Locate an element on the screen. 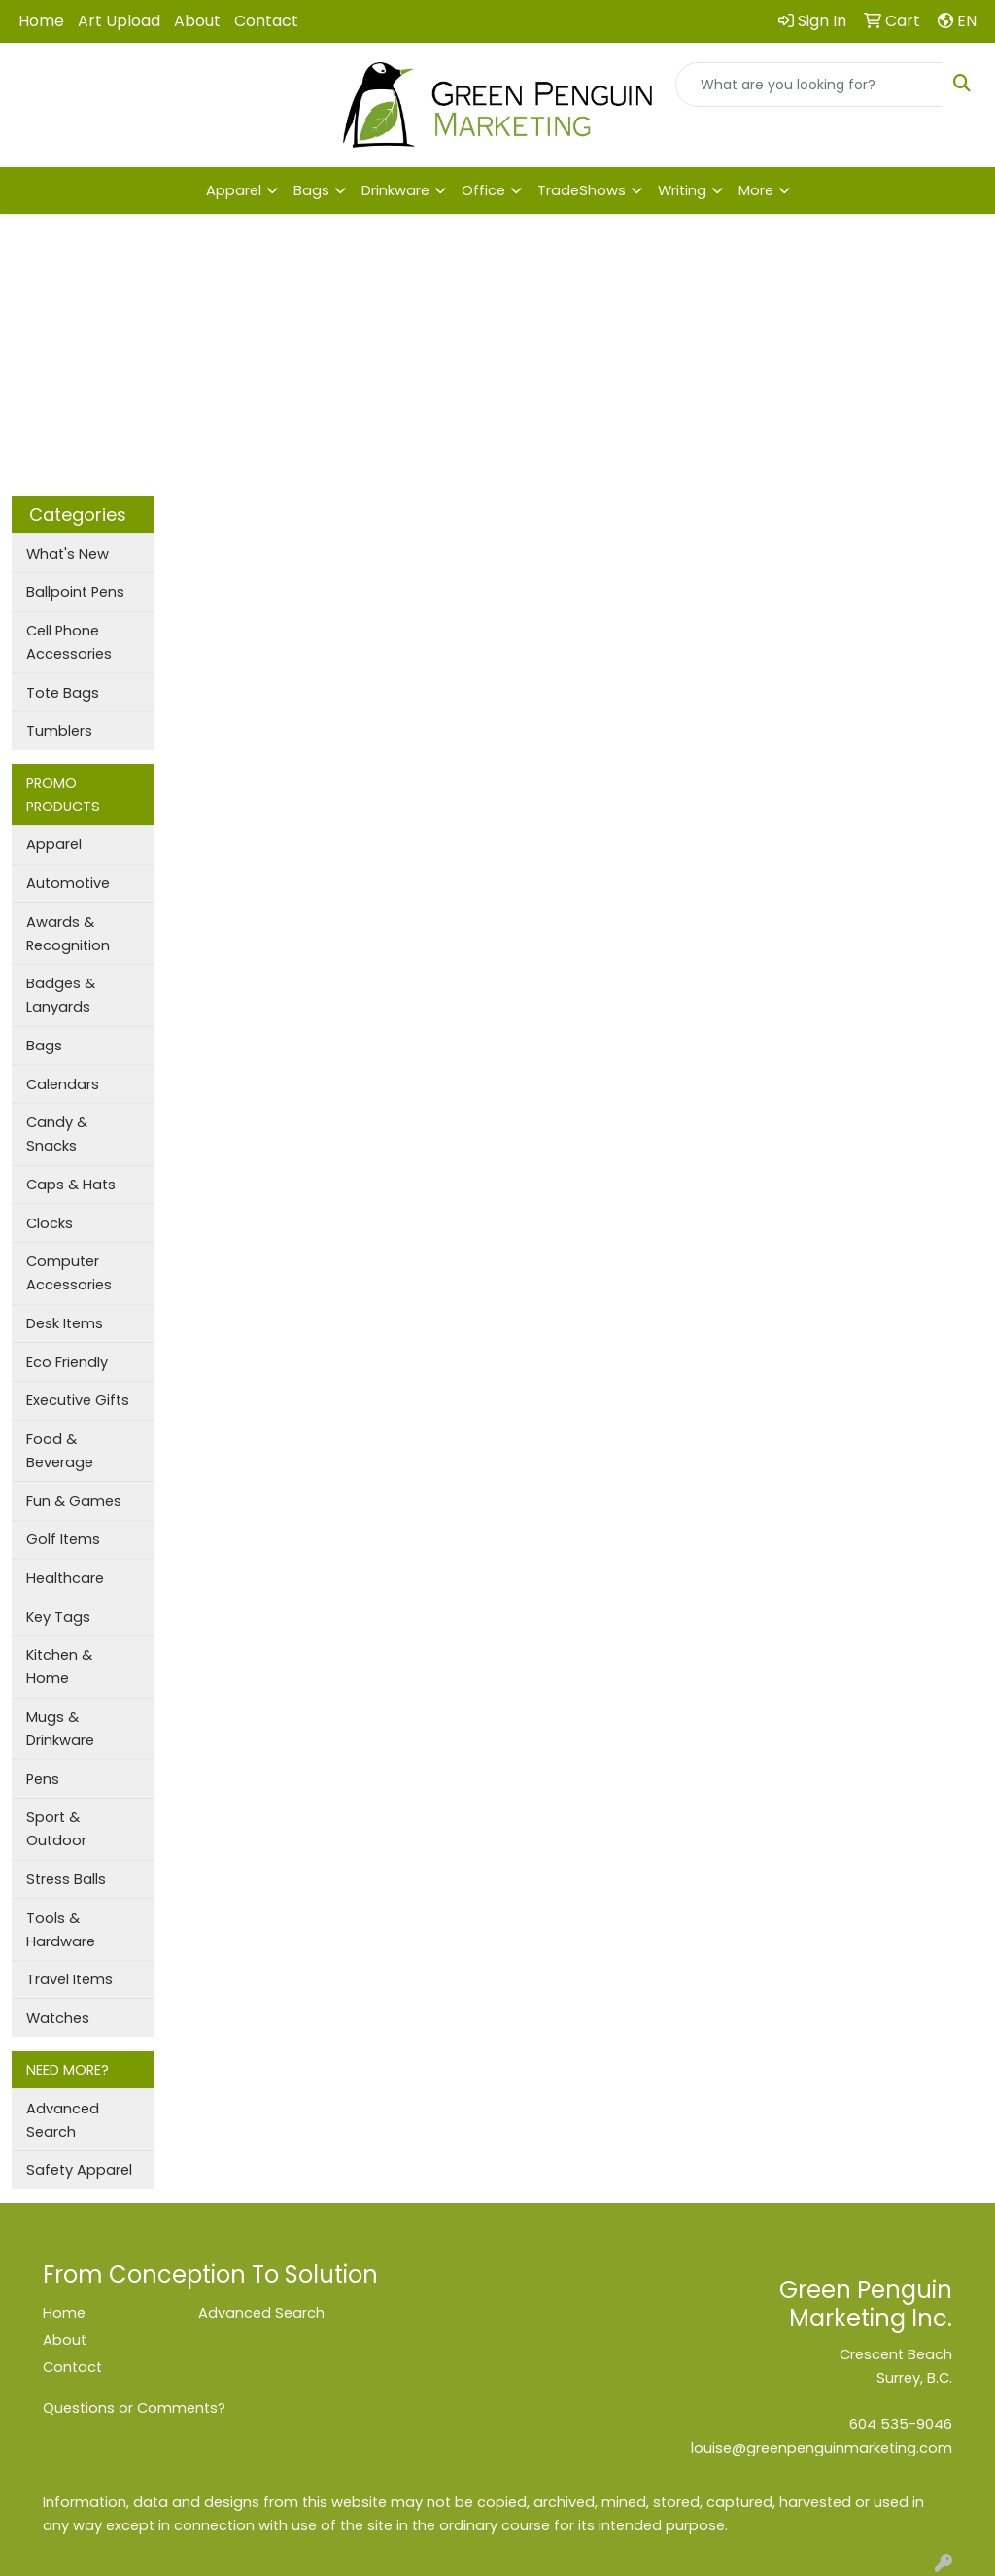 The width and height of the screenshot is (995, 2576). Advanced Search is located at coordinates (62, 2120).